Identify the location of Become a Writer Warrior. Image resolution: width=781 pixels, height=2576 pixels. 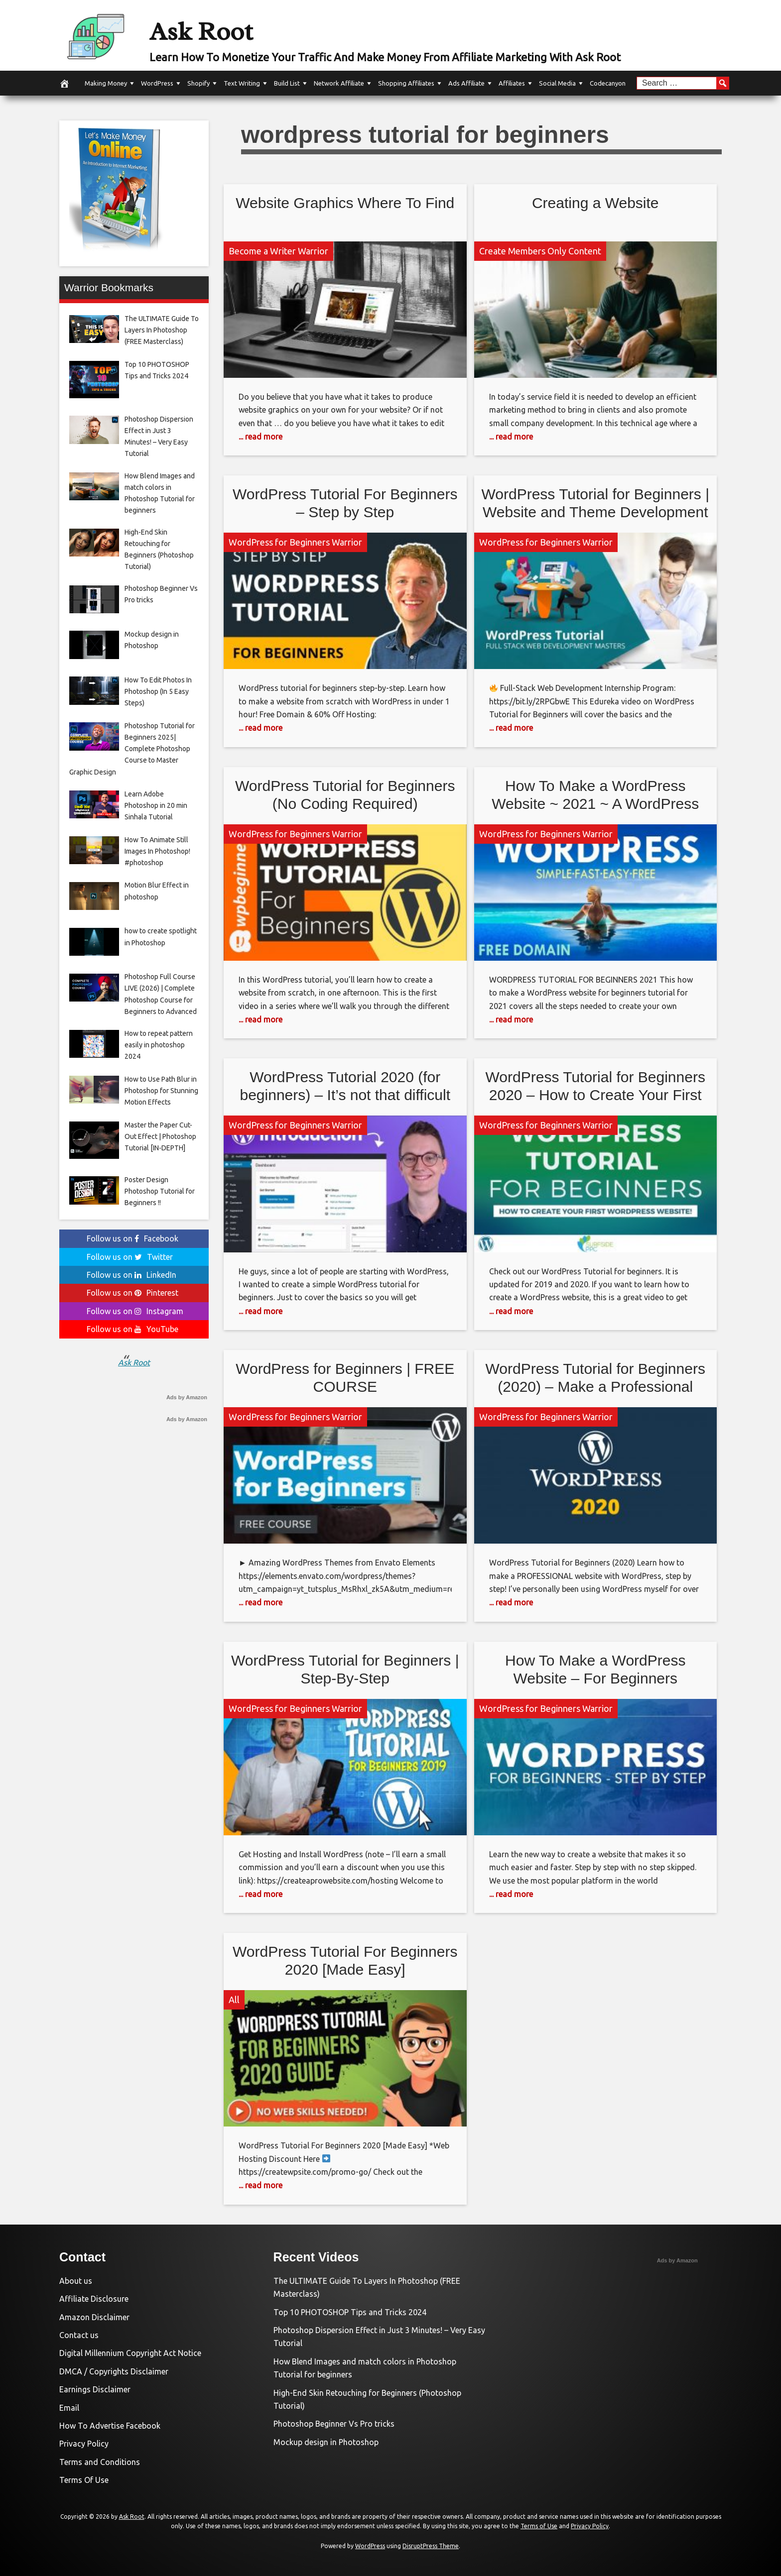
(278, 251).